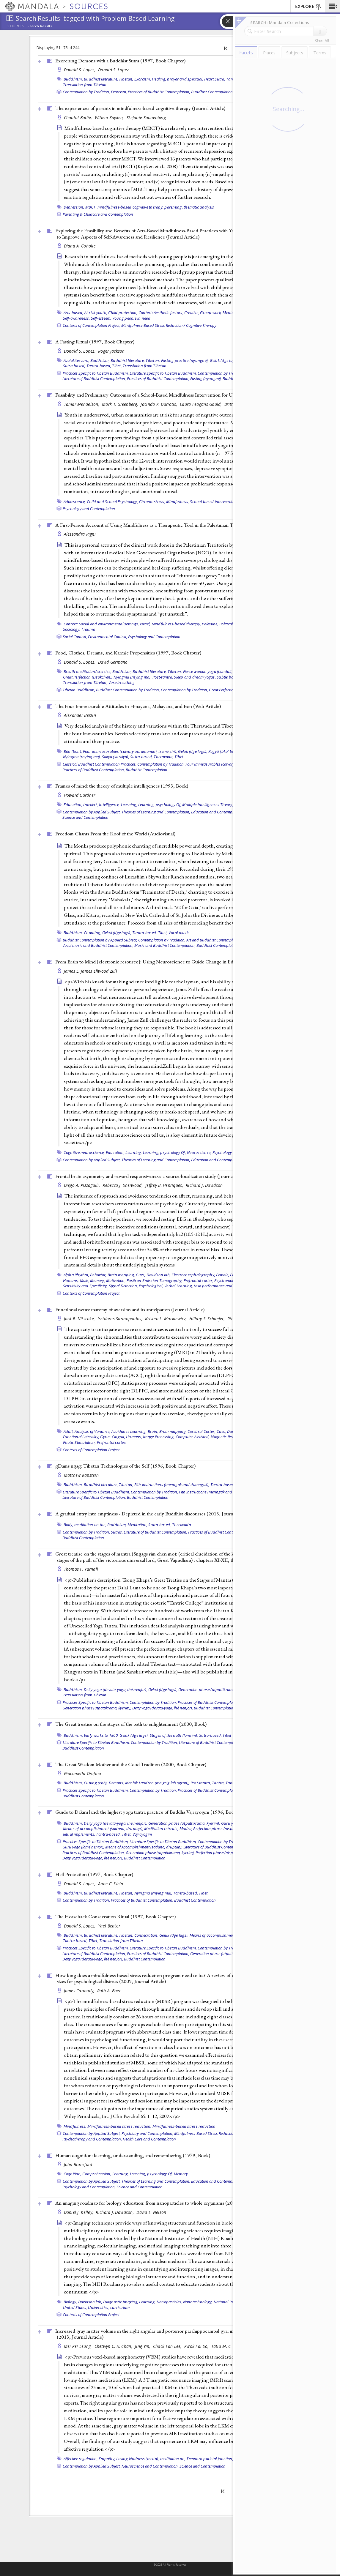 This screenshot has height=2576, width=340. What do you see at coordinates (210, 624) in the screenshot?
I see `Palestine,` at bounding box center [210, 624].